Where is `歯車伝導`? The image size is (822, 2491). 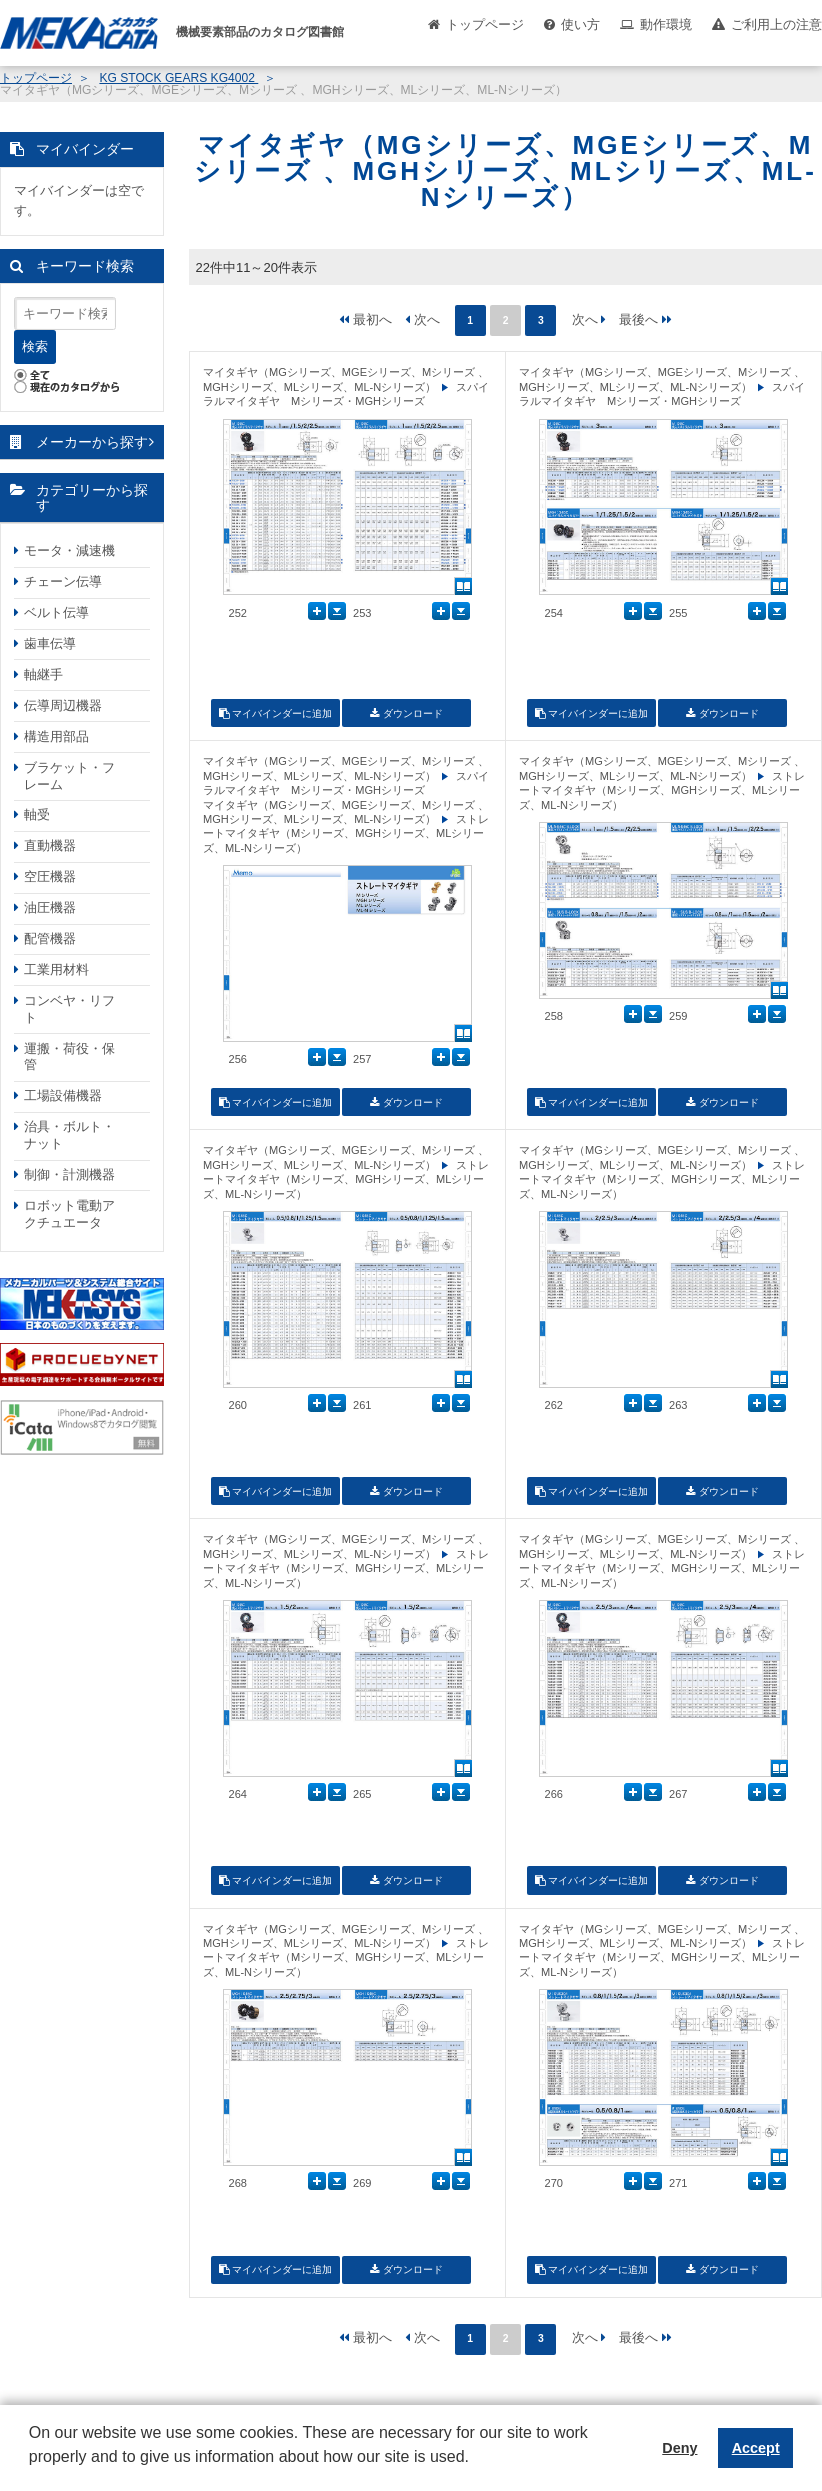 歯車伝導 is located at coordinates (50, 643).